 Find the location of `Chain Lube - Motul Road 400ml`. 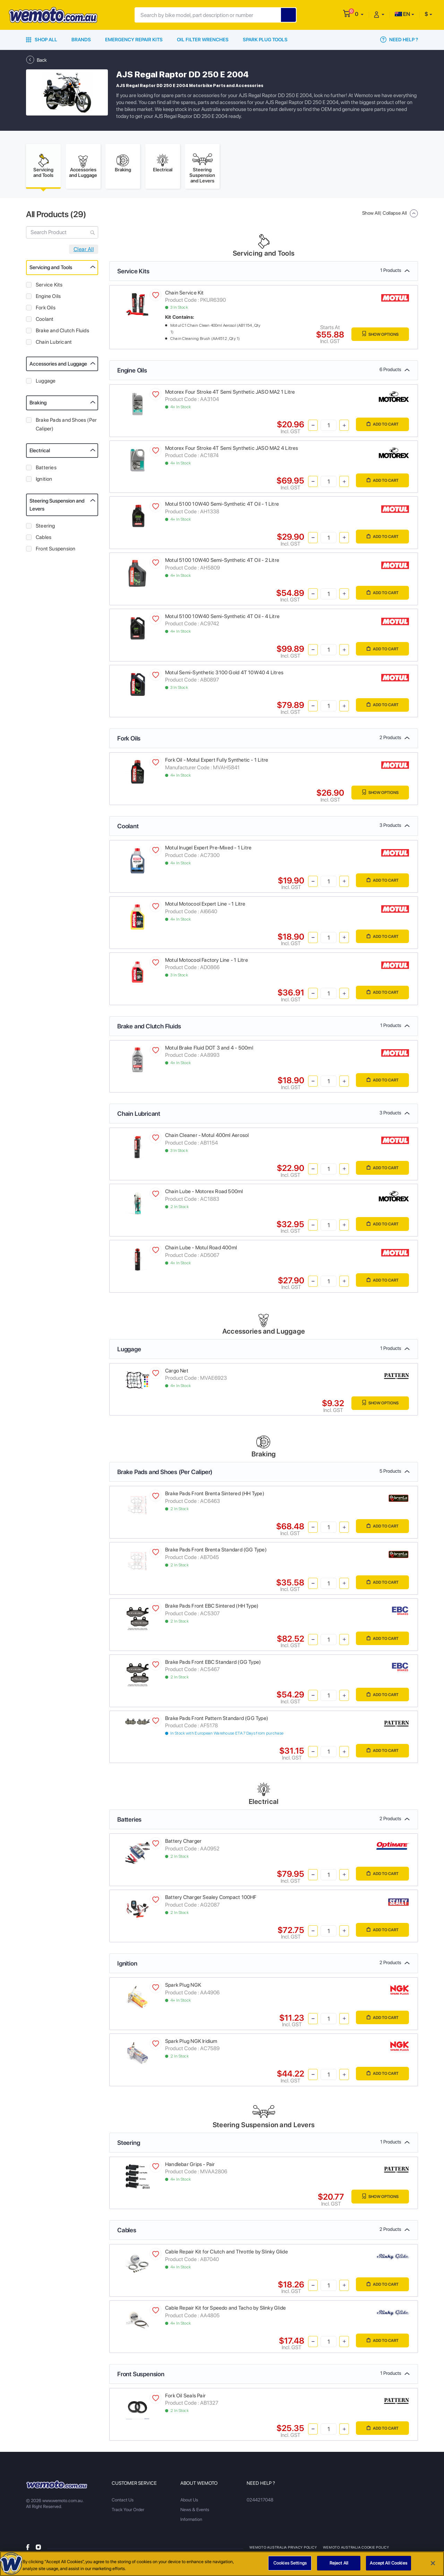

Chain Lube - Motul Road 400ml is located at coordinates (201, 1250).